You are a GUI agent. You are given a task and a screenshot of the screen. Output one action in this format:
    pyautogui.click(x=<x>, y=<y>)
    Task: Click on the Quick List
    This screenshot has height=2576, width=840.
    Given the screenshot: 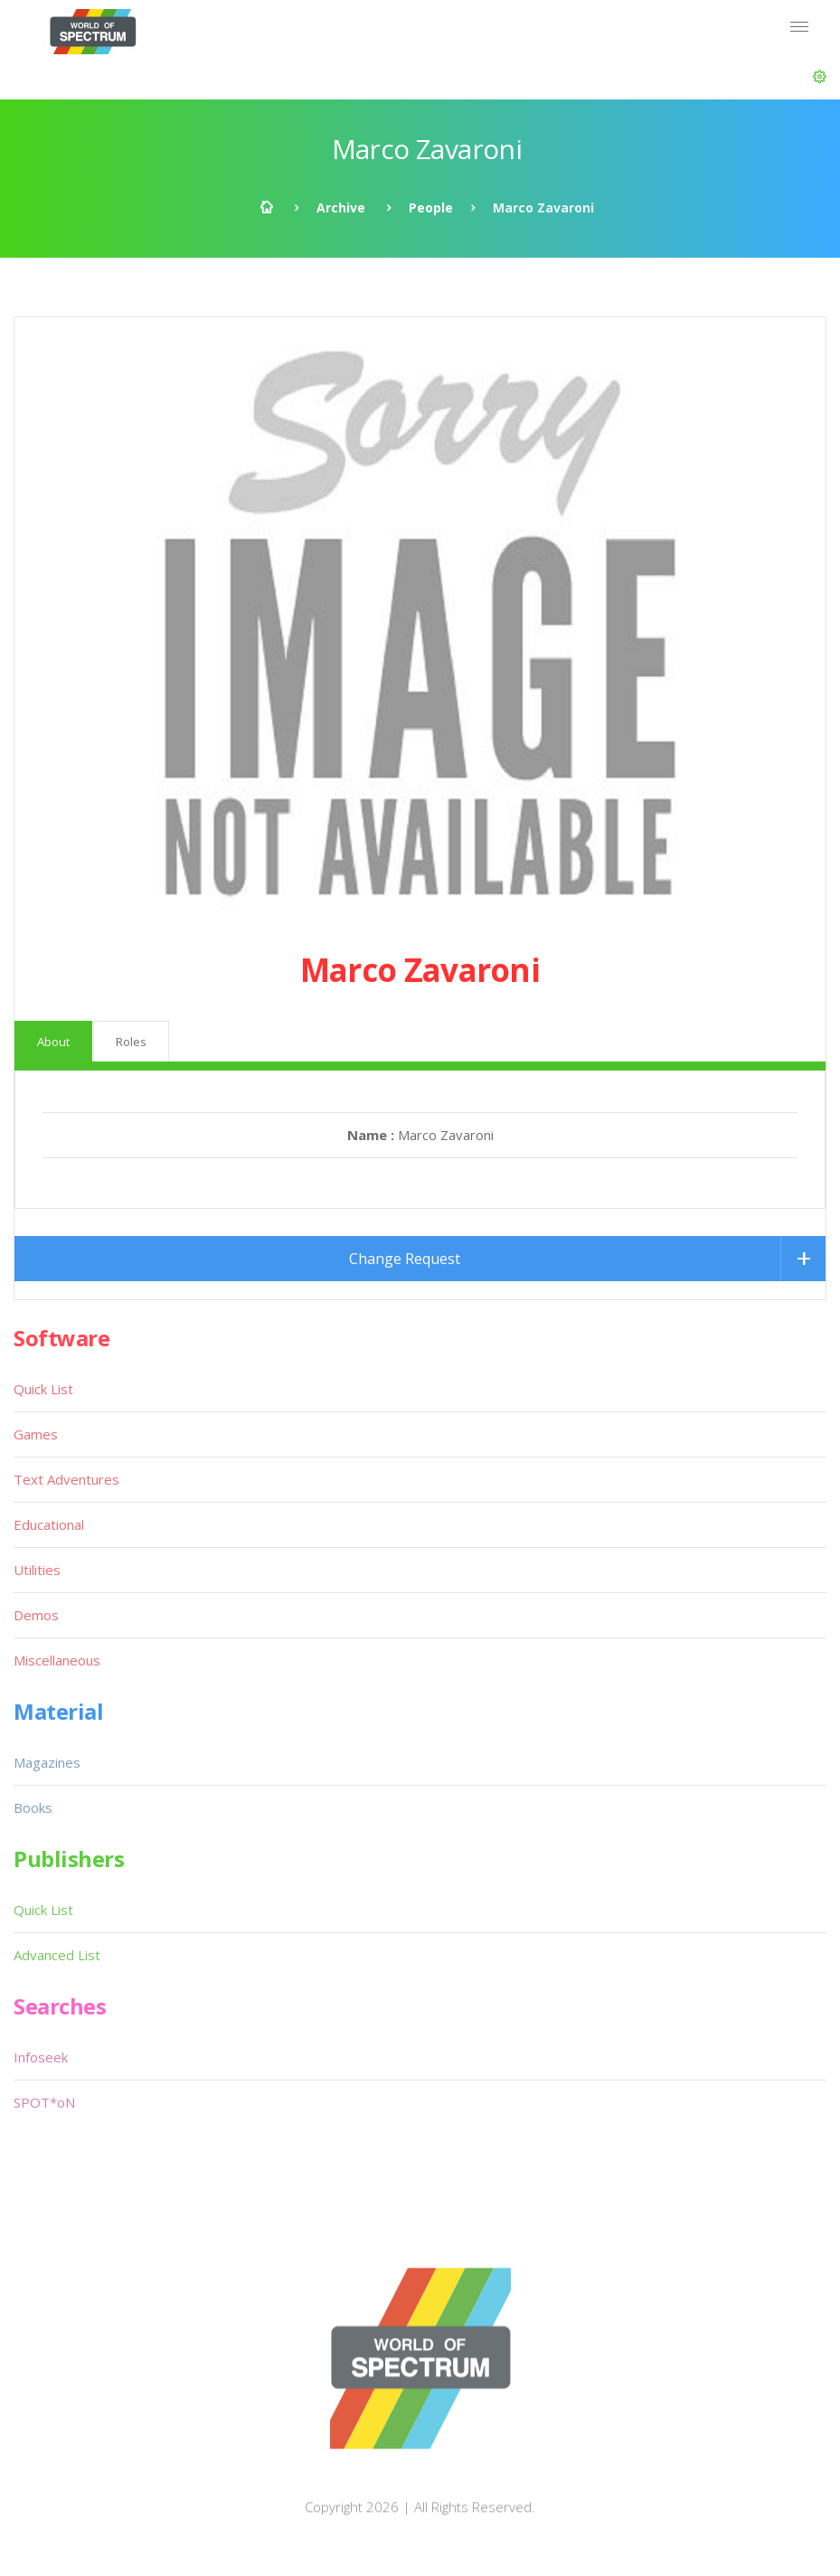 What is the action you would take?
    pyautogui.click(x=43, y=1389)
    